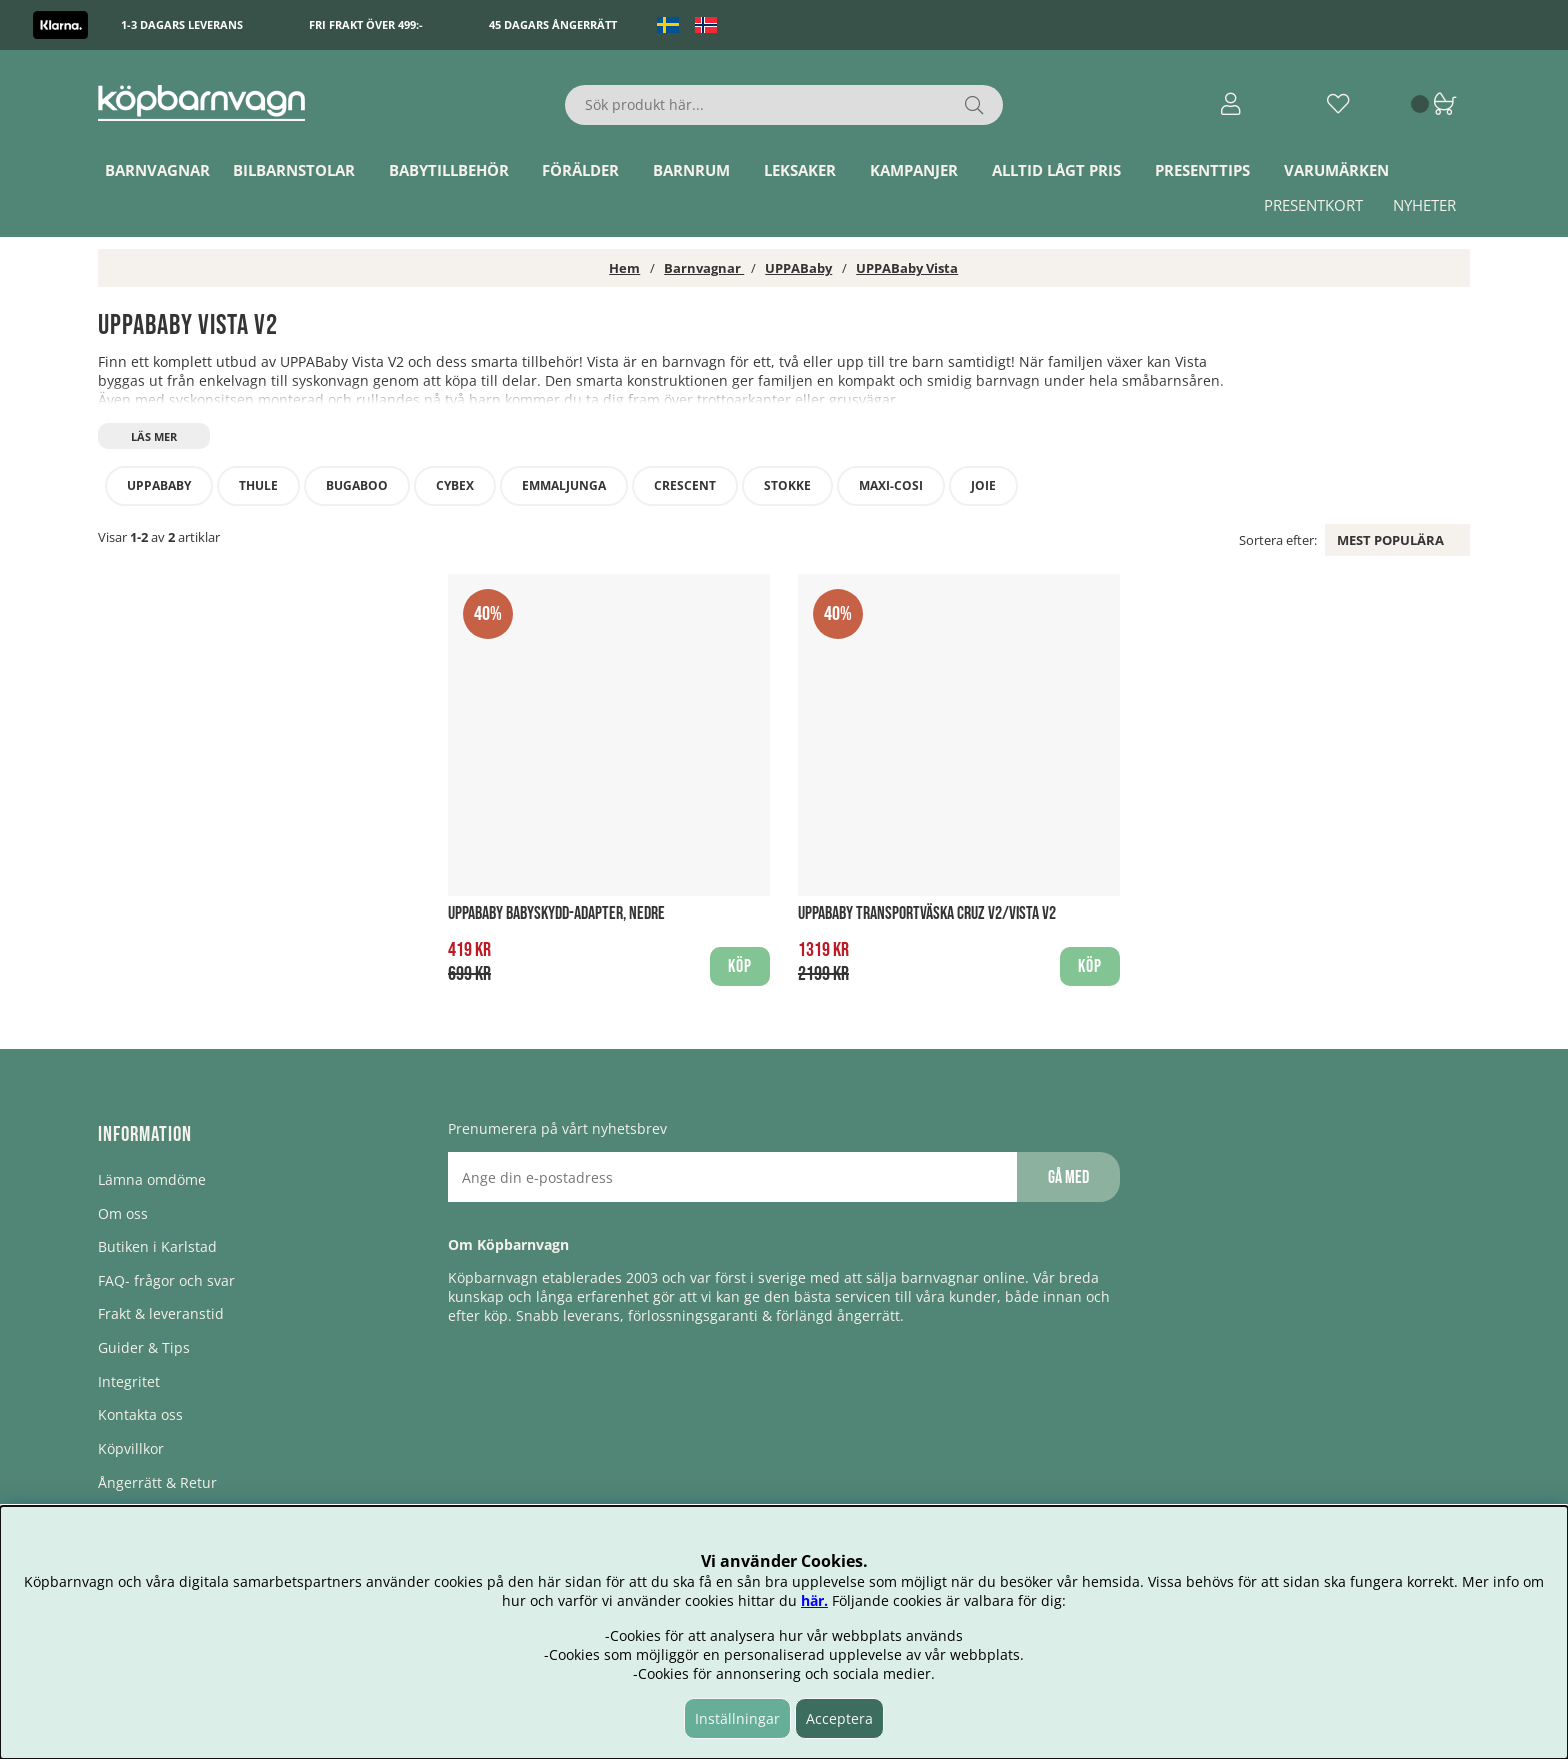  I want to click on Cybex, so click(455, 485).